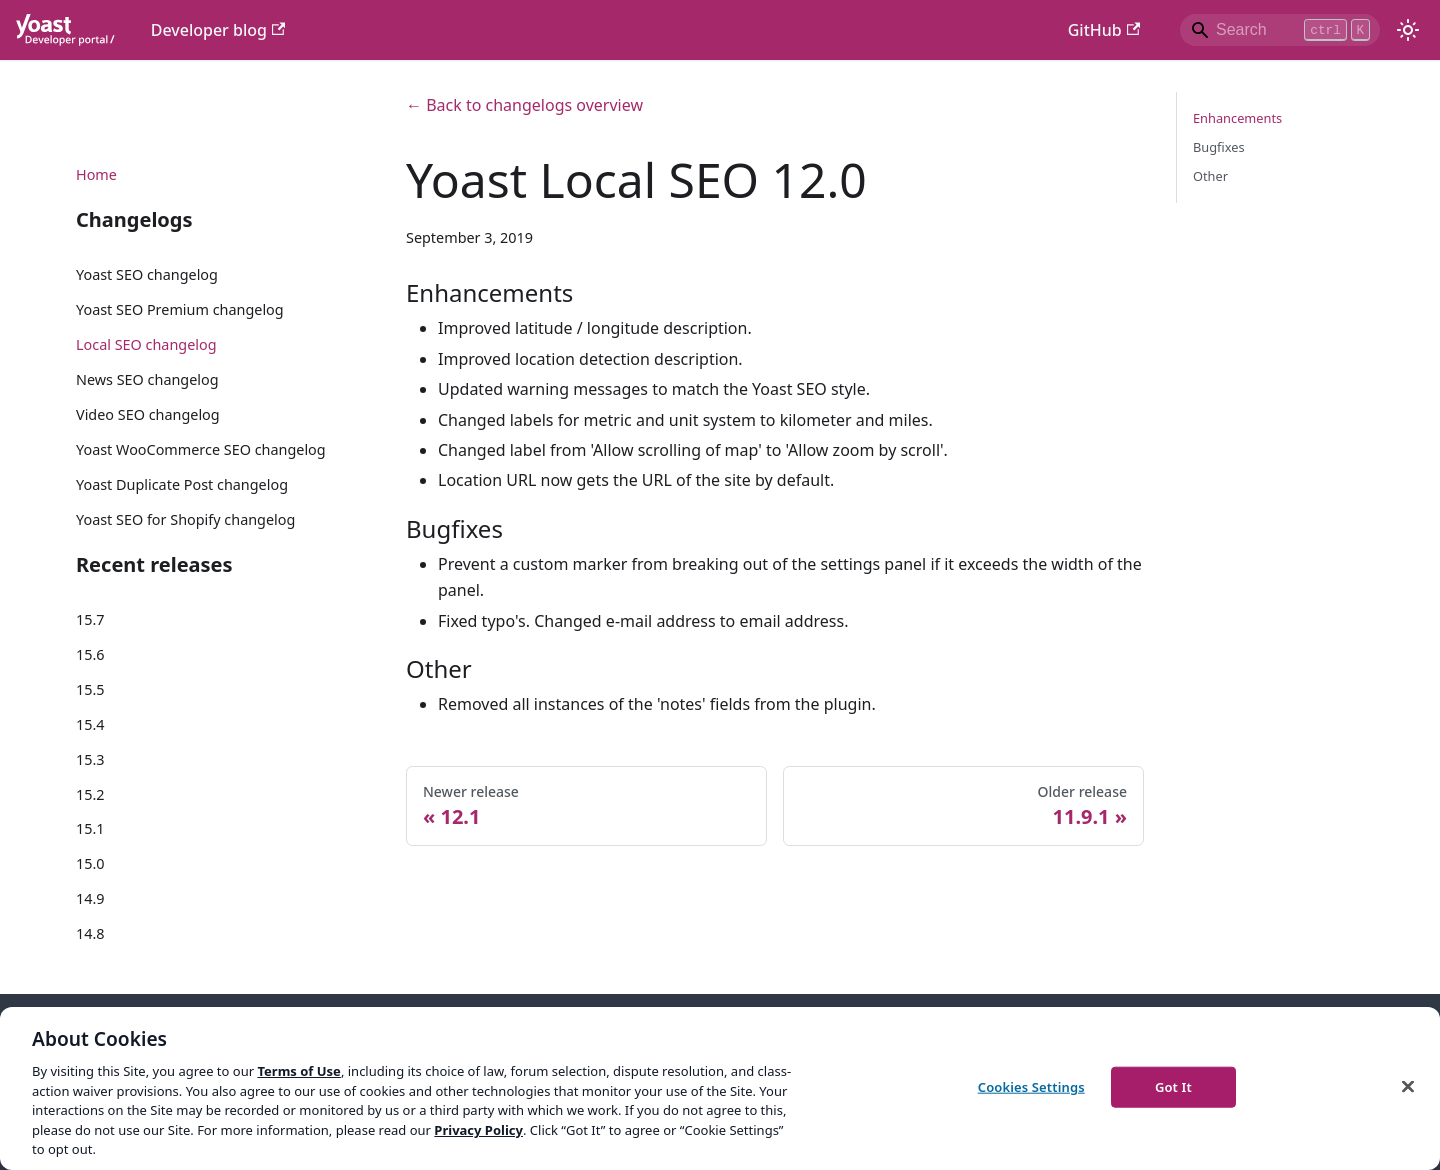 Image resolution: width=1440 pixels, height=1170 pixels. I want to click on Yoast Duplicate Post changelog, so click(182, 484).